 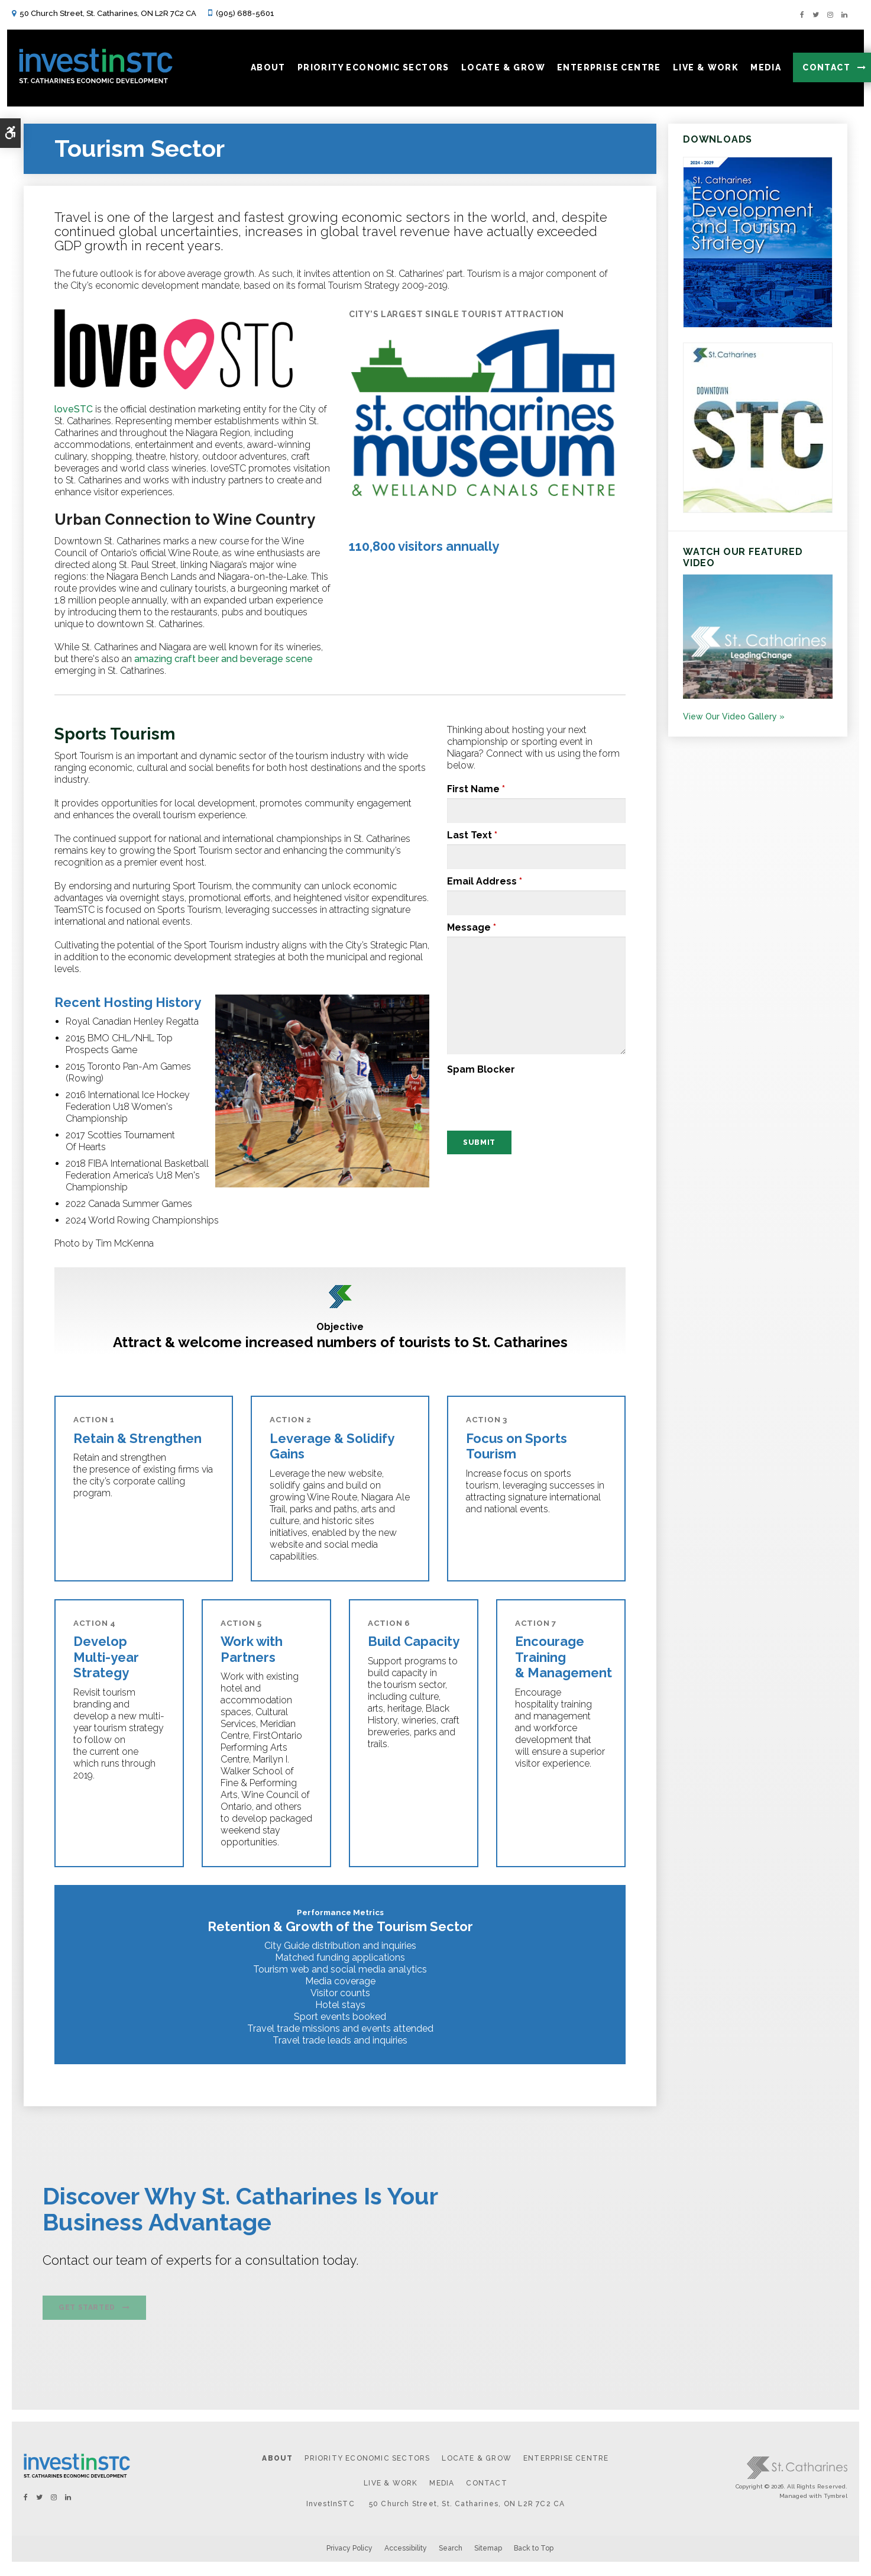 What do you see at coordinates (481, 1069) in the screenshot?
I see `Spam Blocker` at bounding box center [481, 1069].